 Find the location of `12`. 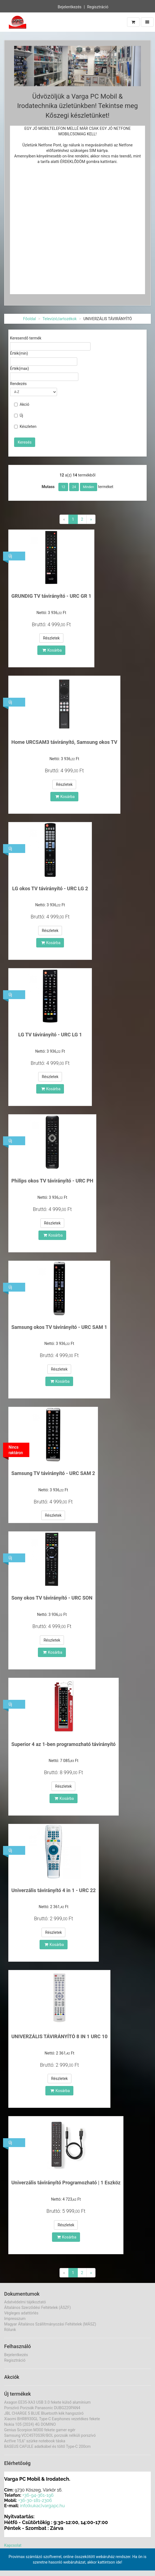

12 is located at coordinates (63, 487).